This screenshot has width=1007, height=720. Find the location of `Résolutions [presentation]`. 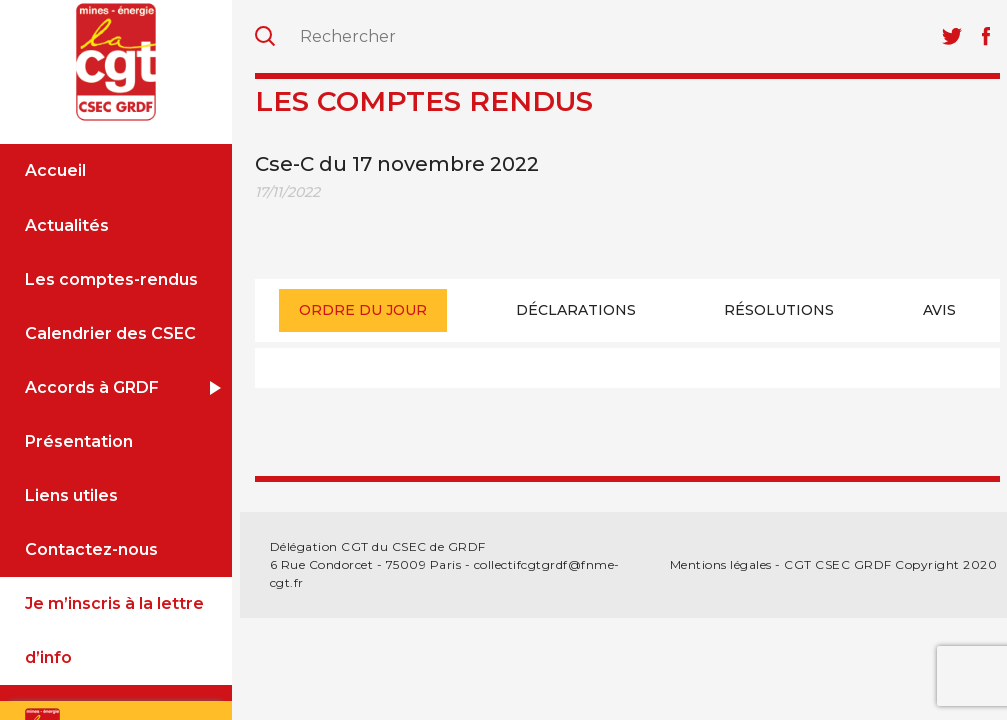

Résolutions [presentation] is located at coordinates (779, 310).